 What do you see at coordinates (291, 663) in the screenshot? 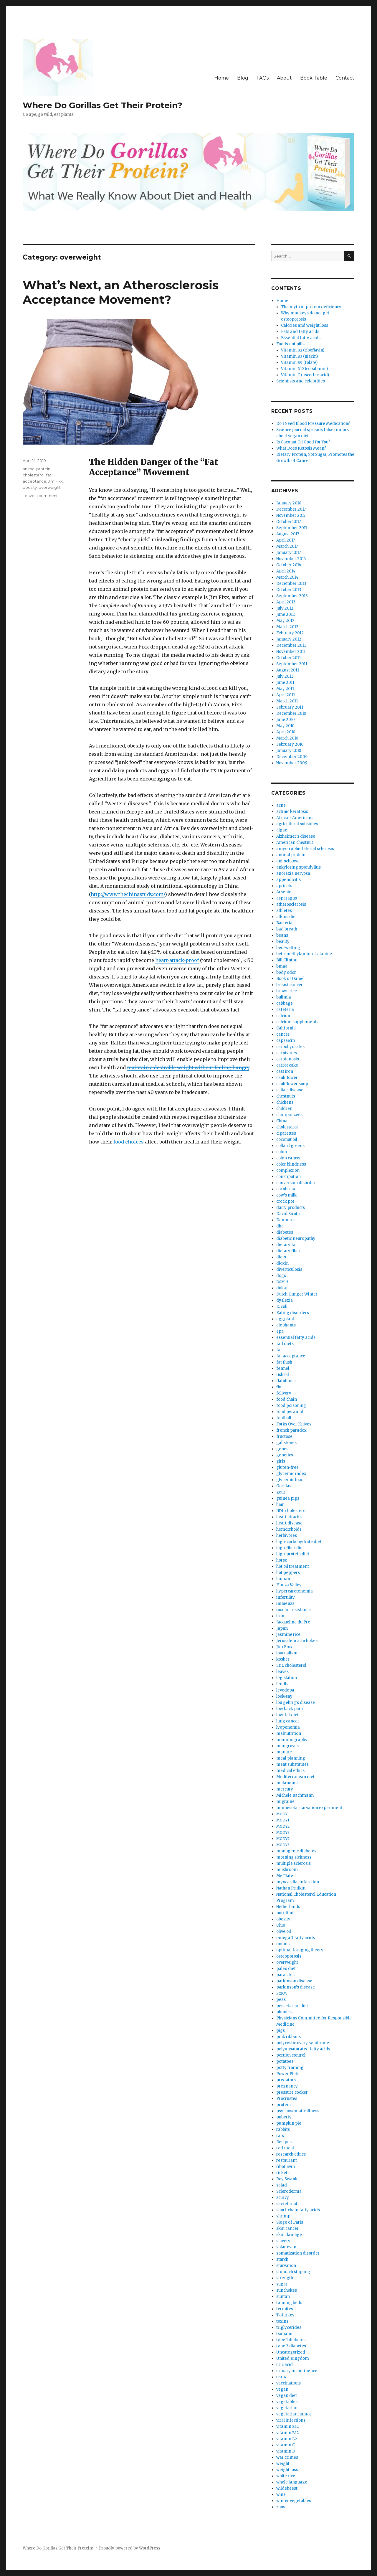
I see `September 2011` at bounding box center [291, 663].